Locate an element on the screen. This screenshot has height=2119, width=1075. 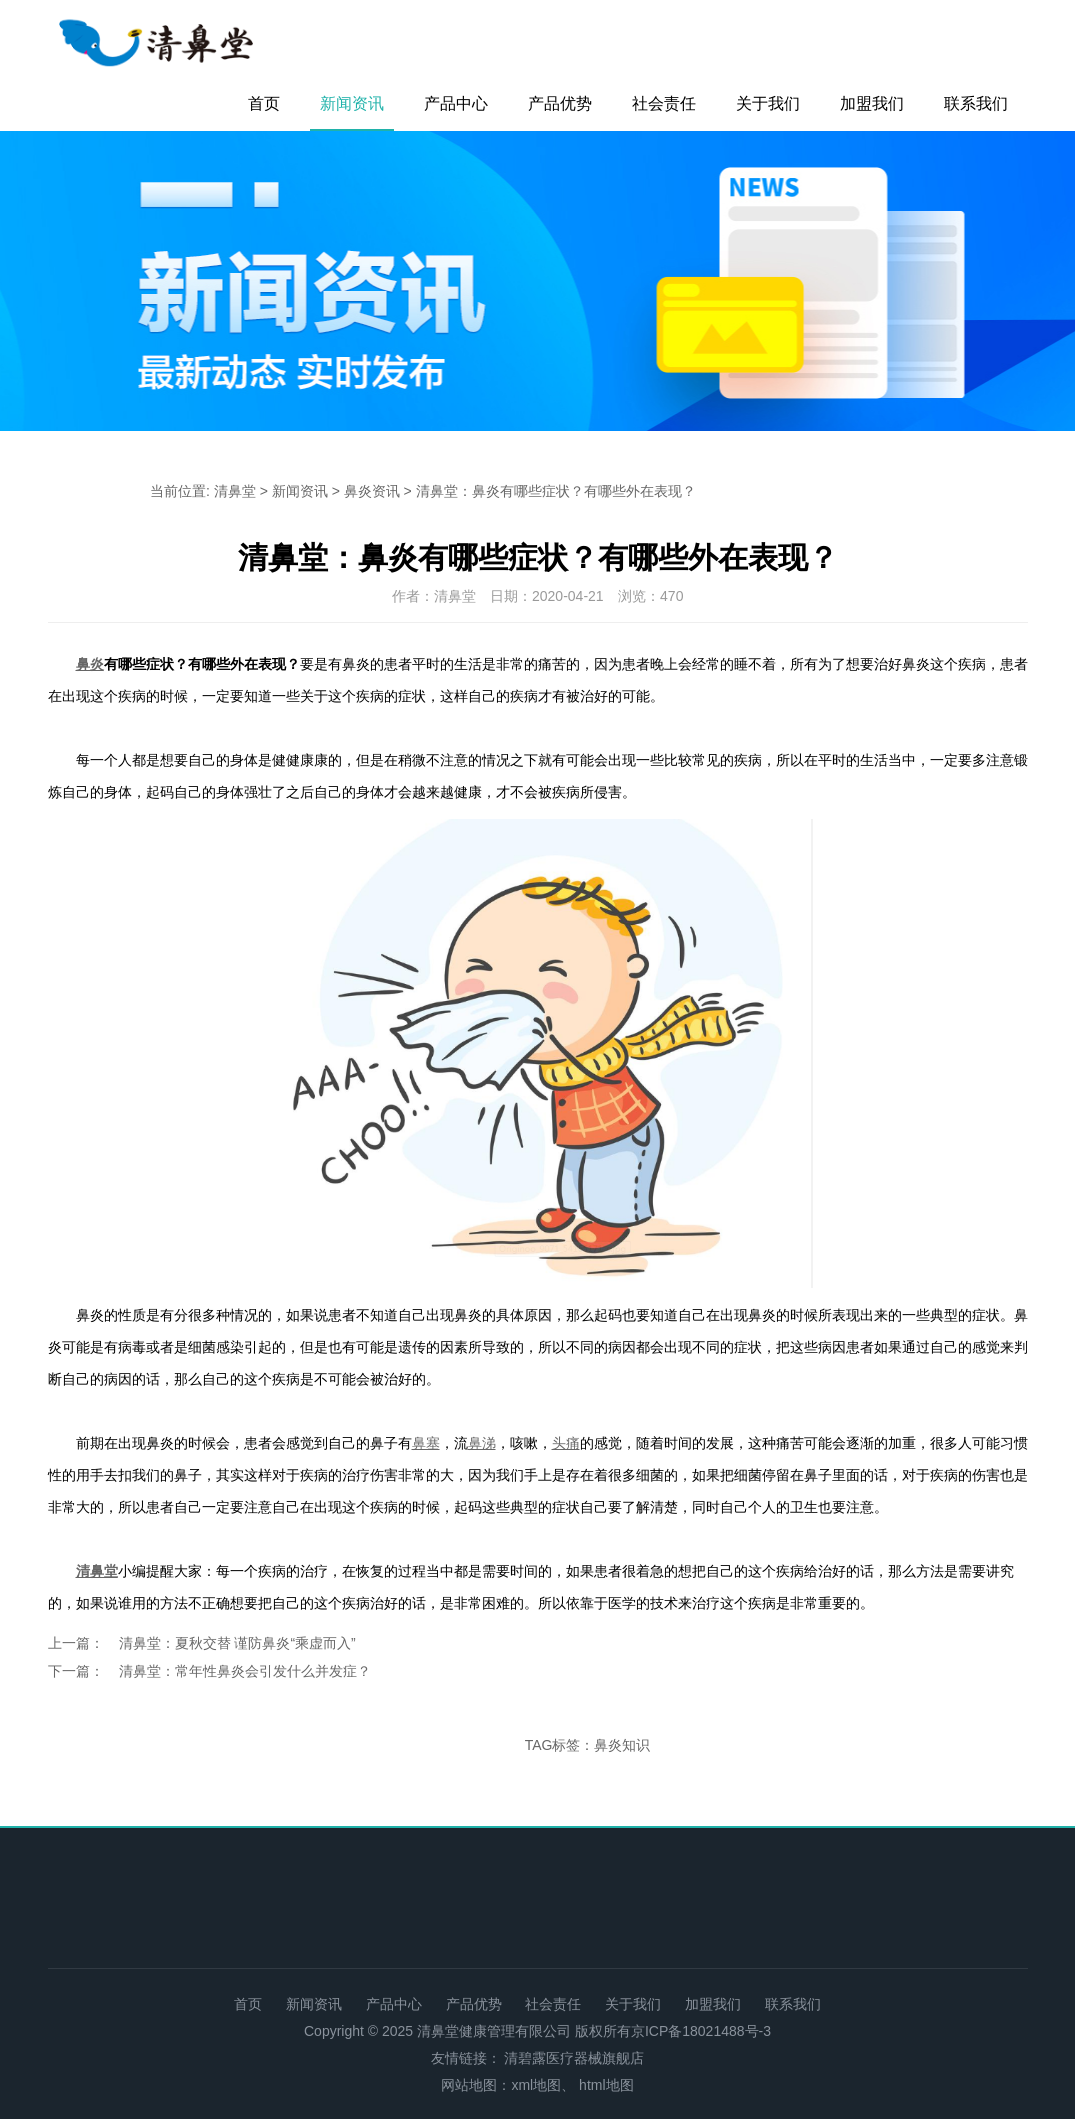
鼻炎资讯 is located at coordinates (372, 491).